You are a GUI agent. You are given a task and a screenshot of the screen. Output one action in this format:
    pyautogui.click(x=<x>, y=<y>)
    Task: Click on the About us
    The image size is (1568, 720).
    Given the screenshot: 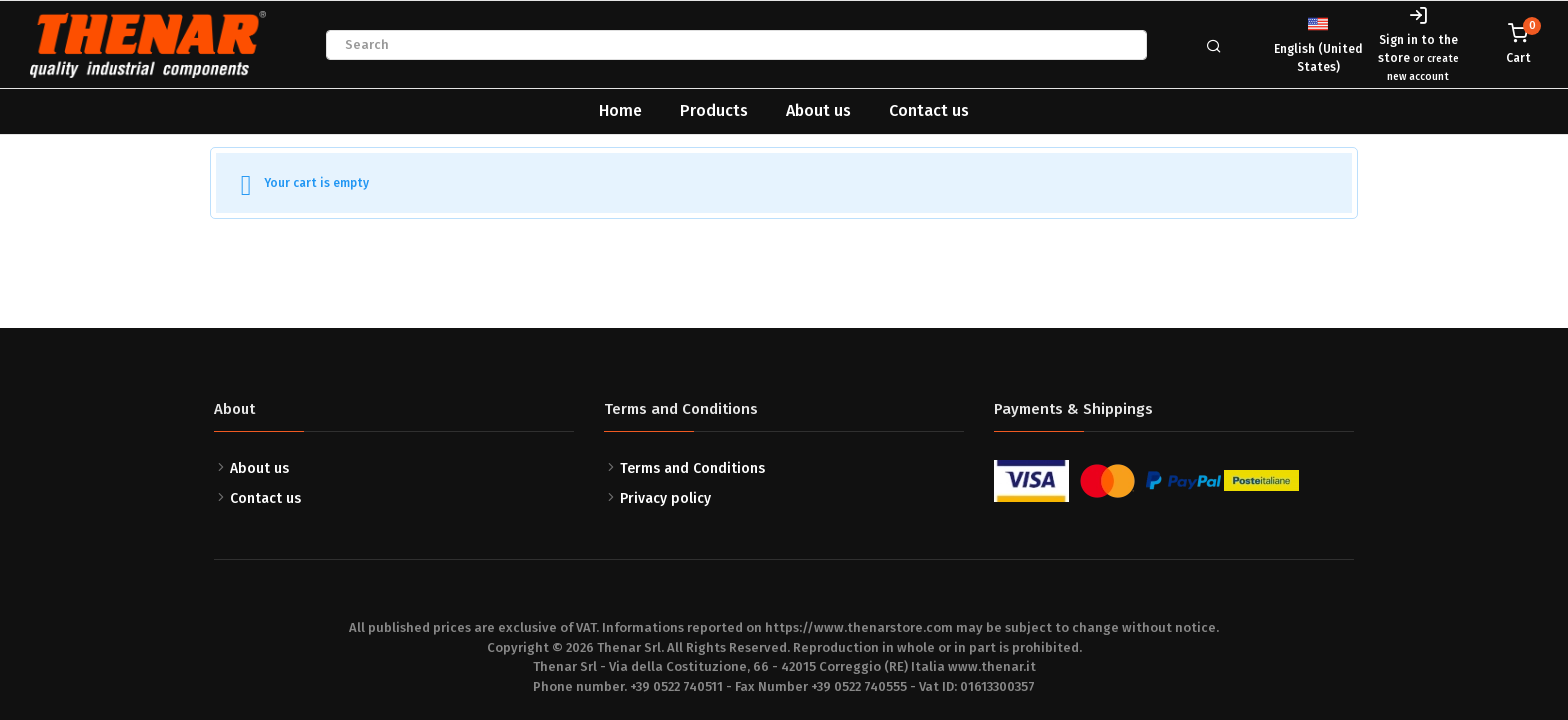 What is the action you would take?
    pyautogui.click(x=818, y=110)
    